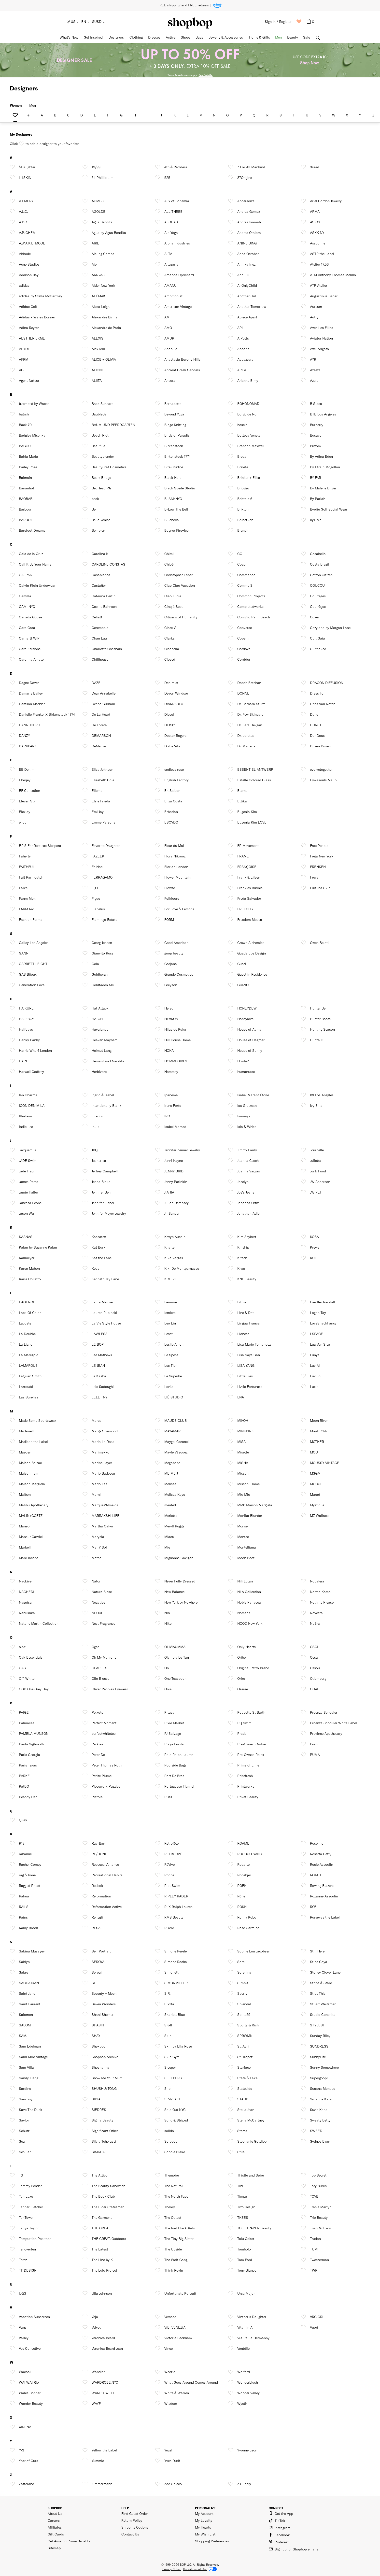 The width and height of the screenshot is (380, 2576). I want to click on Coperni, so click(243, 638).